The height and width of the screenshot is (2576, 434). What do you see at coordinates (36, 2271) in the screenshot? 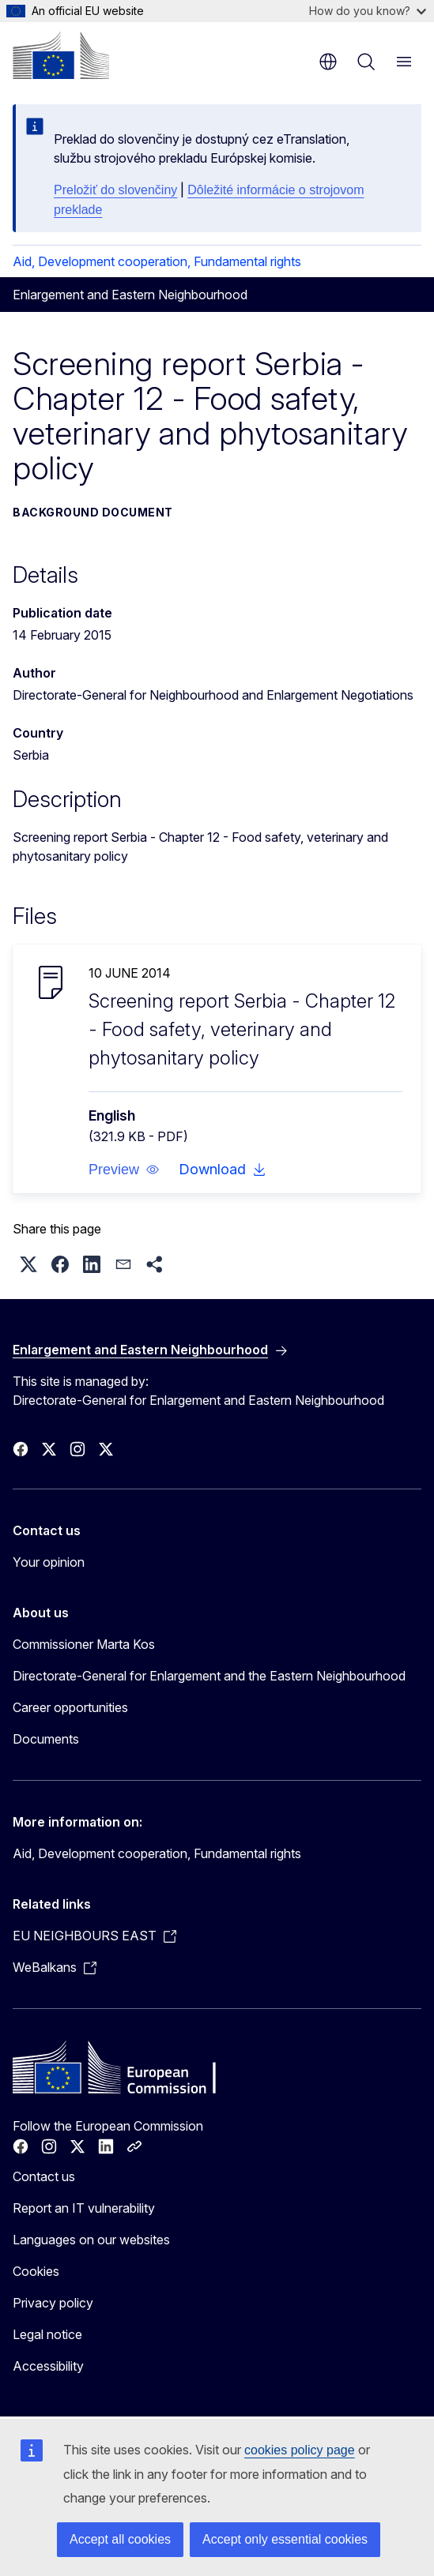
I see `Cookies` at bounding box center [36, 2271].